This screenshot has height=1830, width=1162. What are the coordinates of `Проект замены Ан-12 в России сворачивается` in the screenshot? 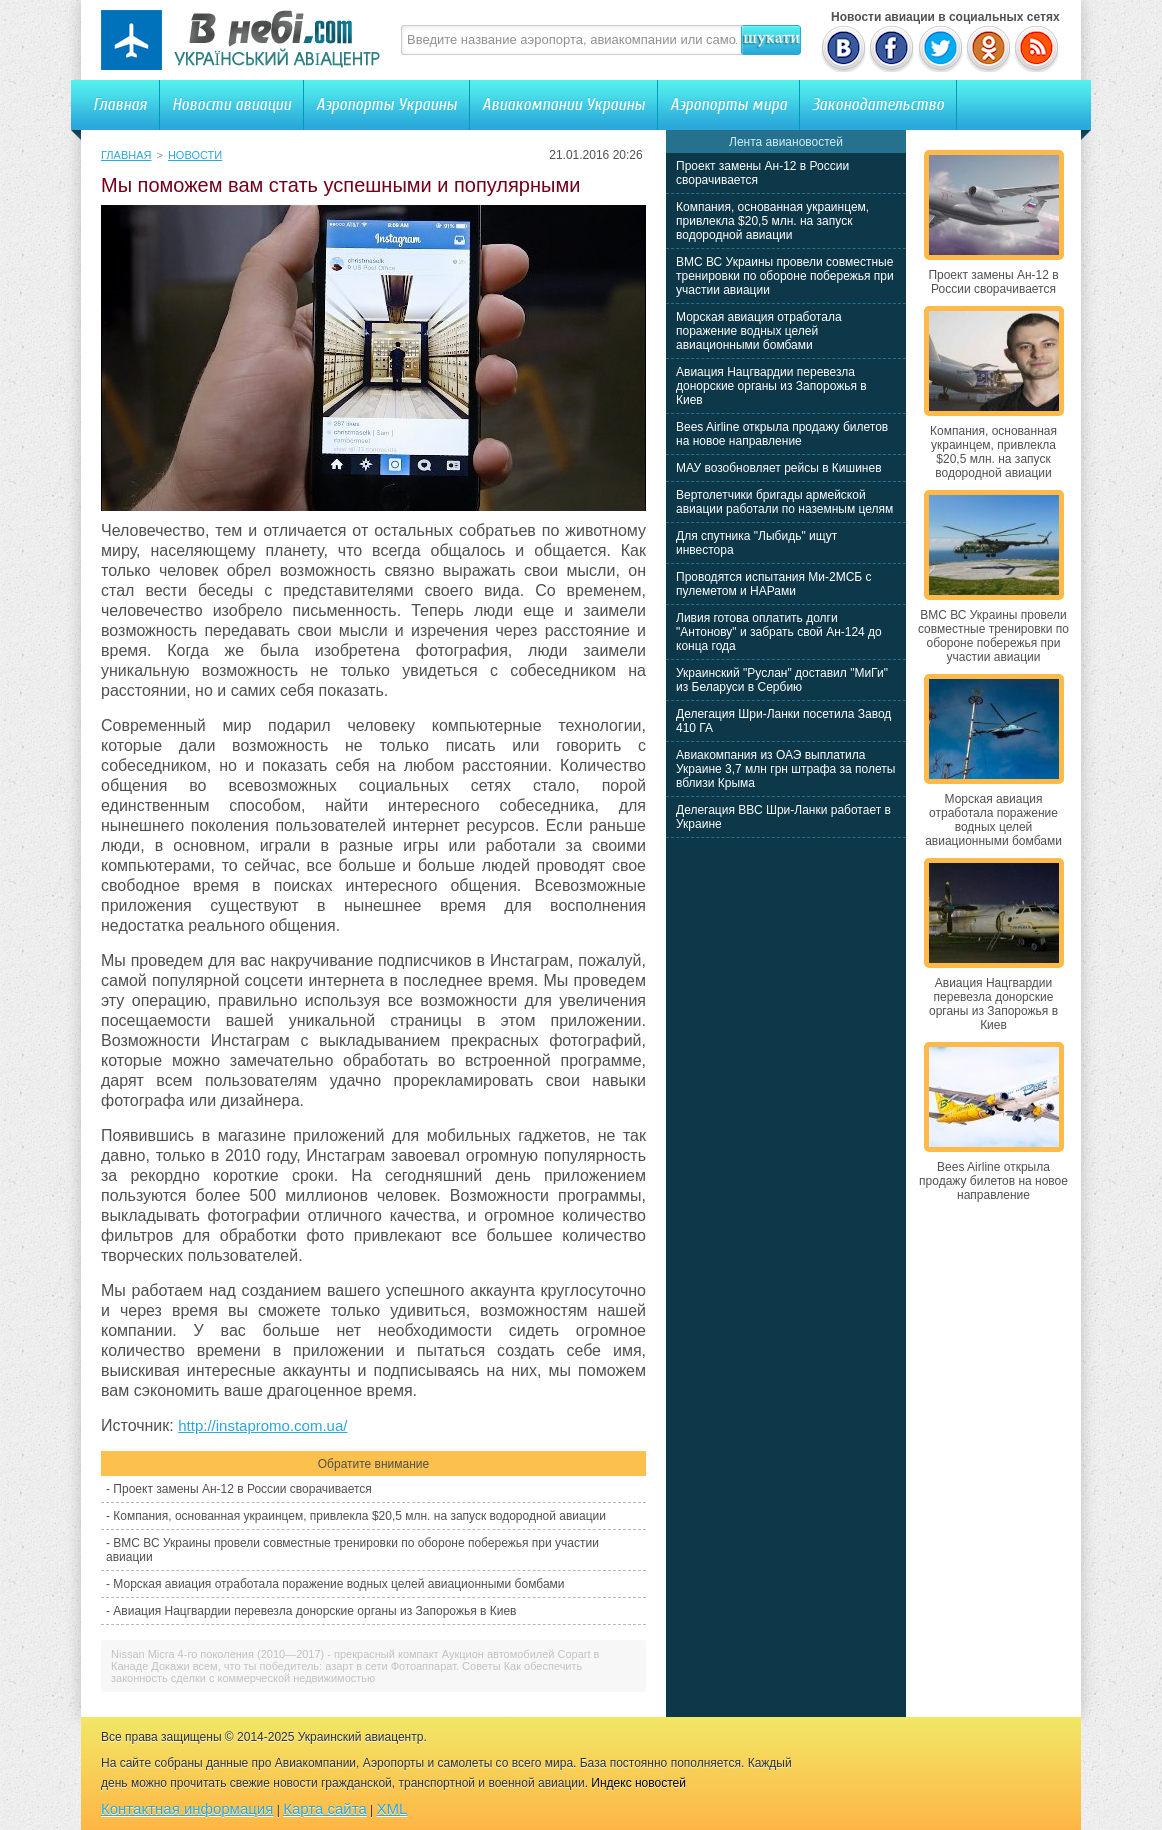 It's located at (242, 1489).